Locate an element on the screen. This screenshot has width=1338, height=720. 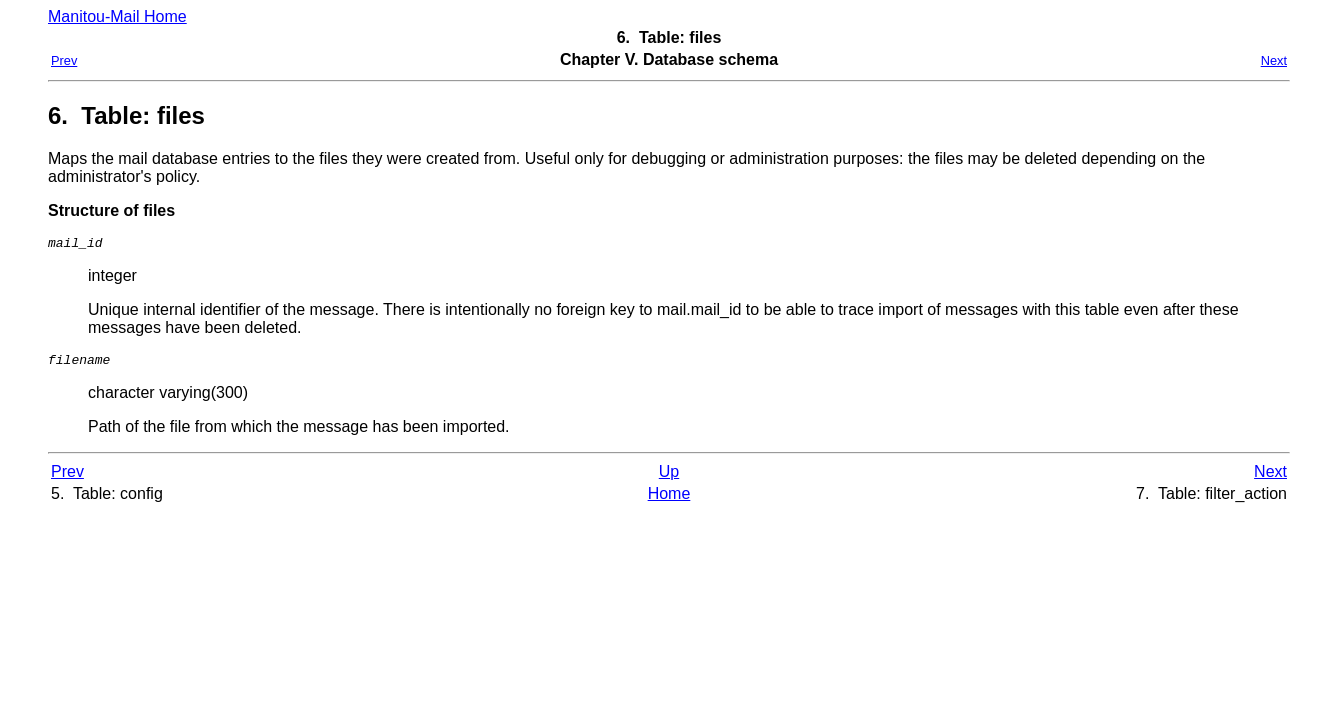
Manitou-Mail Home is located at coordinates (117, 16).